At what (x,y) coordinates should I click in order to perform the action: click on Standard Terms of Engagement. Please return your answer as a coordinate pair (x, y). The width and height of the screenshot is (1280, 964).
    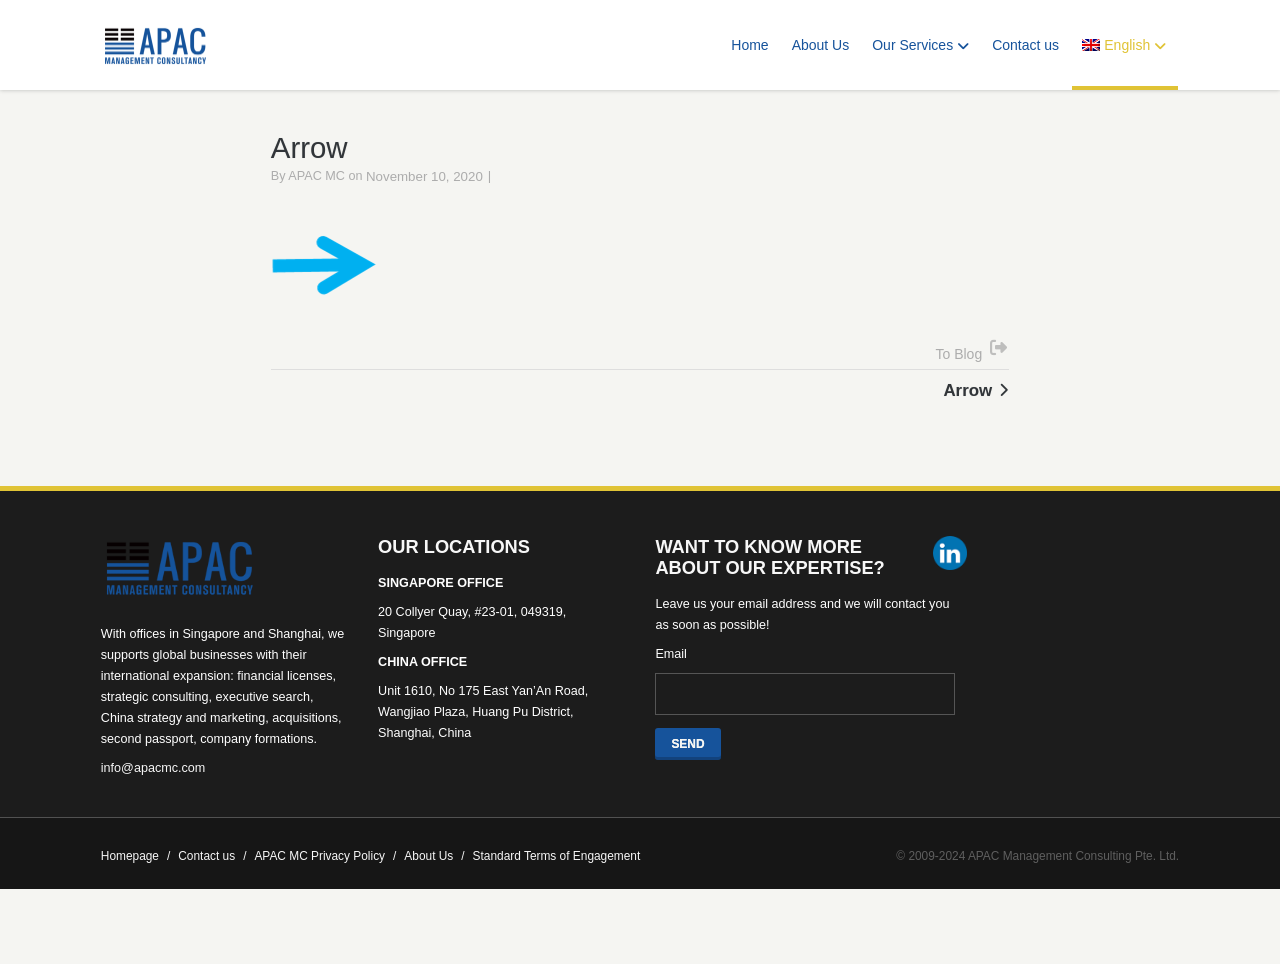
    Looking at the image, I should click on (557, 884).